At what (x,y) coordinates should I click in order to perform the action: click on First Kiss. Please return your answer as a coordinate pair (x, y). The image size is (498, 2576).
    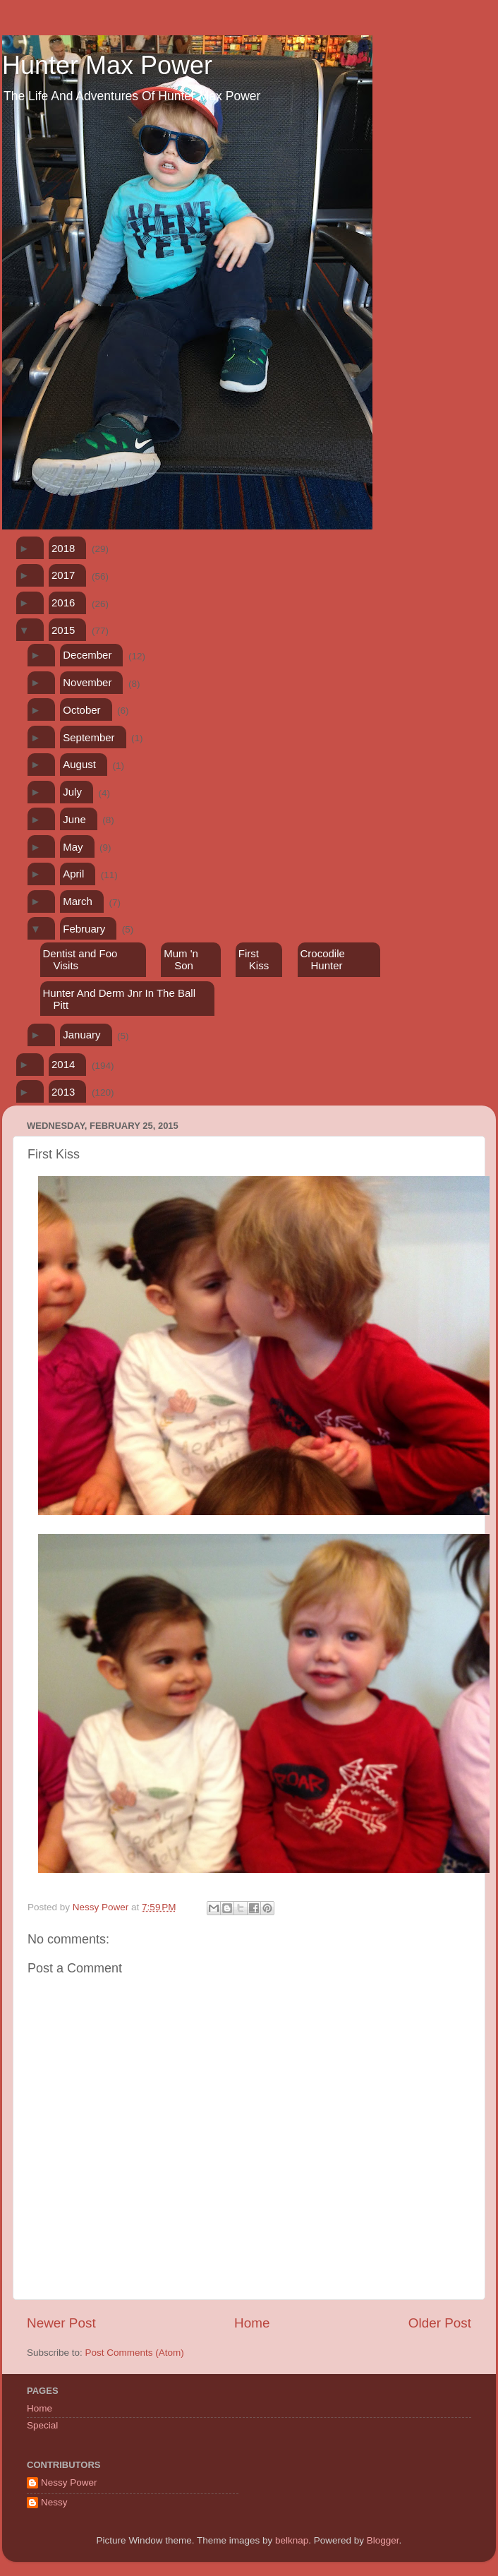
    Looking at the image, I should click on (253, 959).